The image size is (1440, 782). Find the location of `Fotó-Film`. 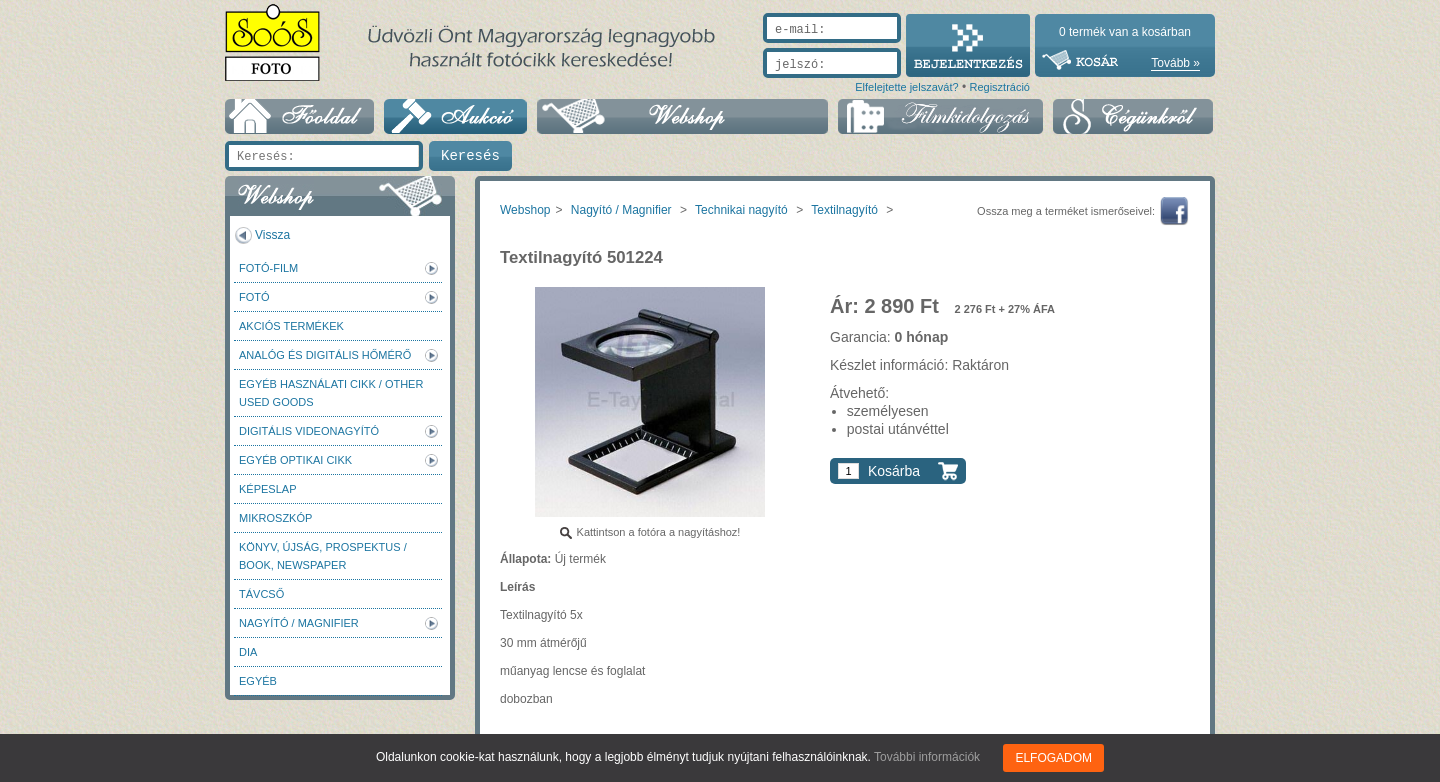

Fotó-Film is located at coordinates (268, 268).